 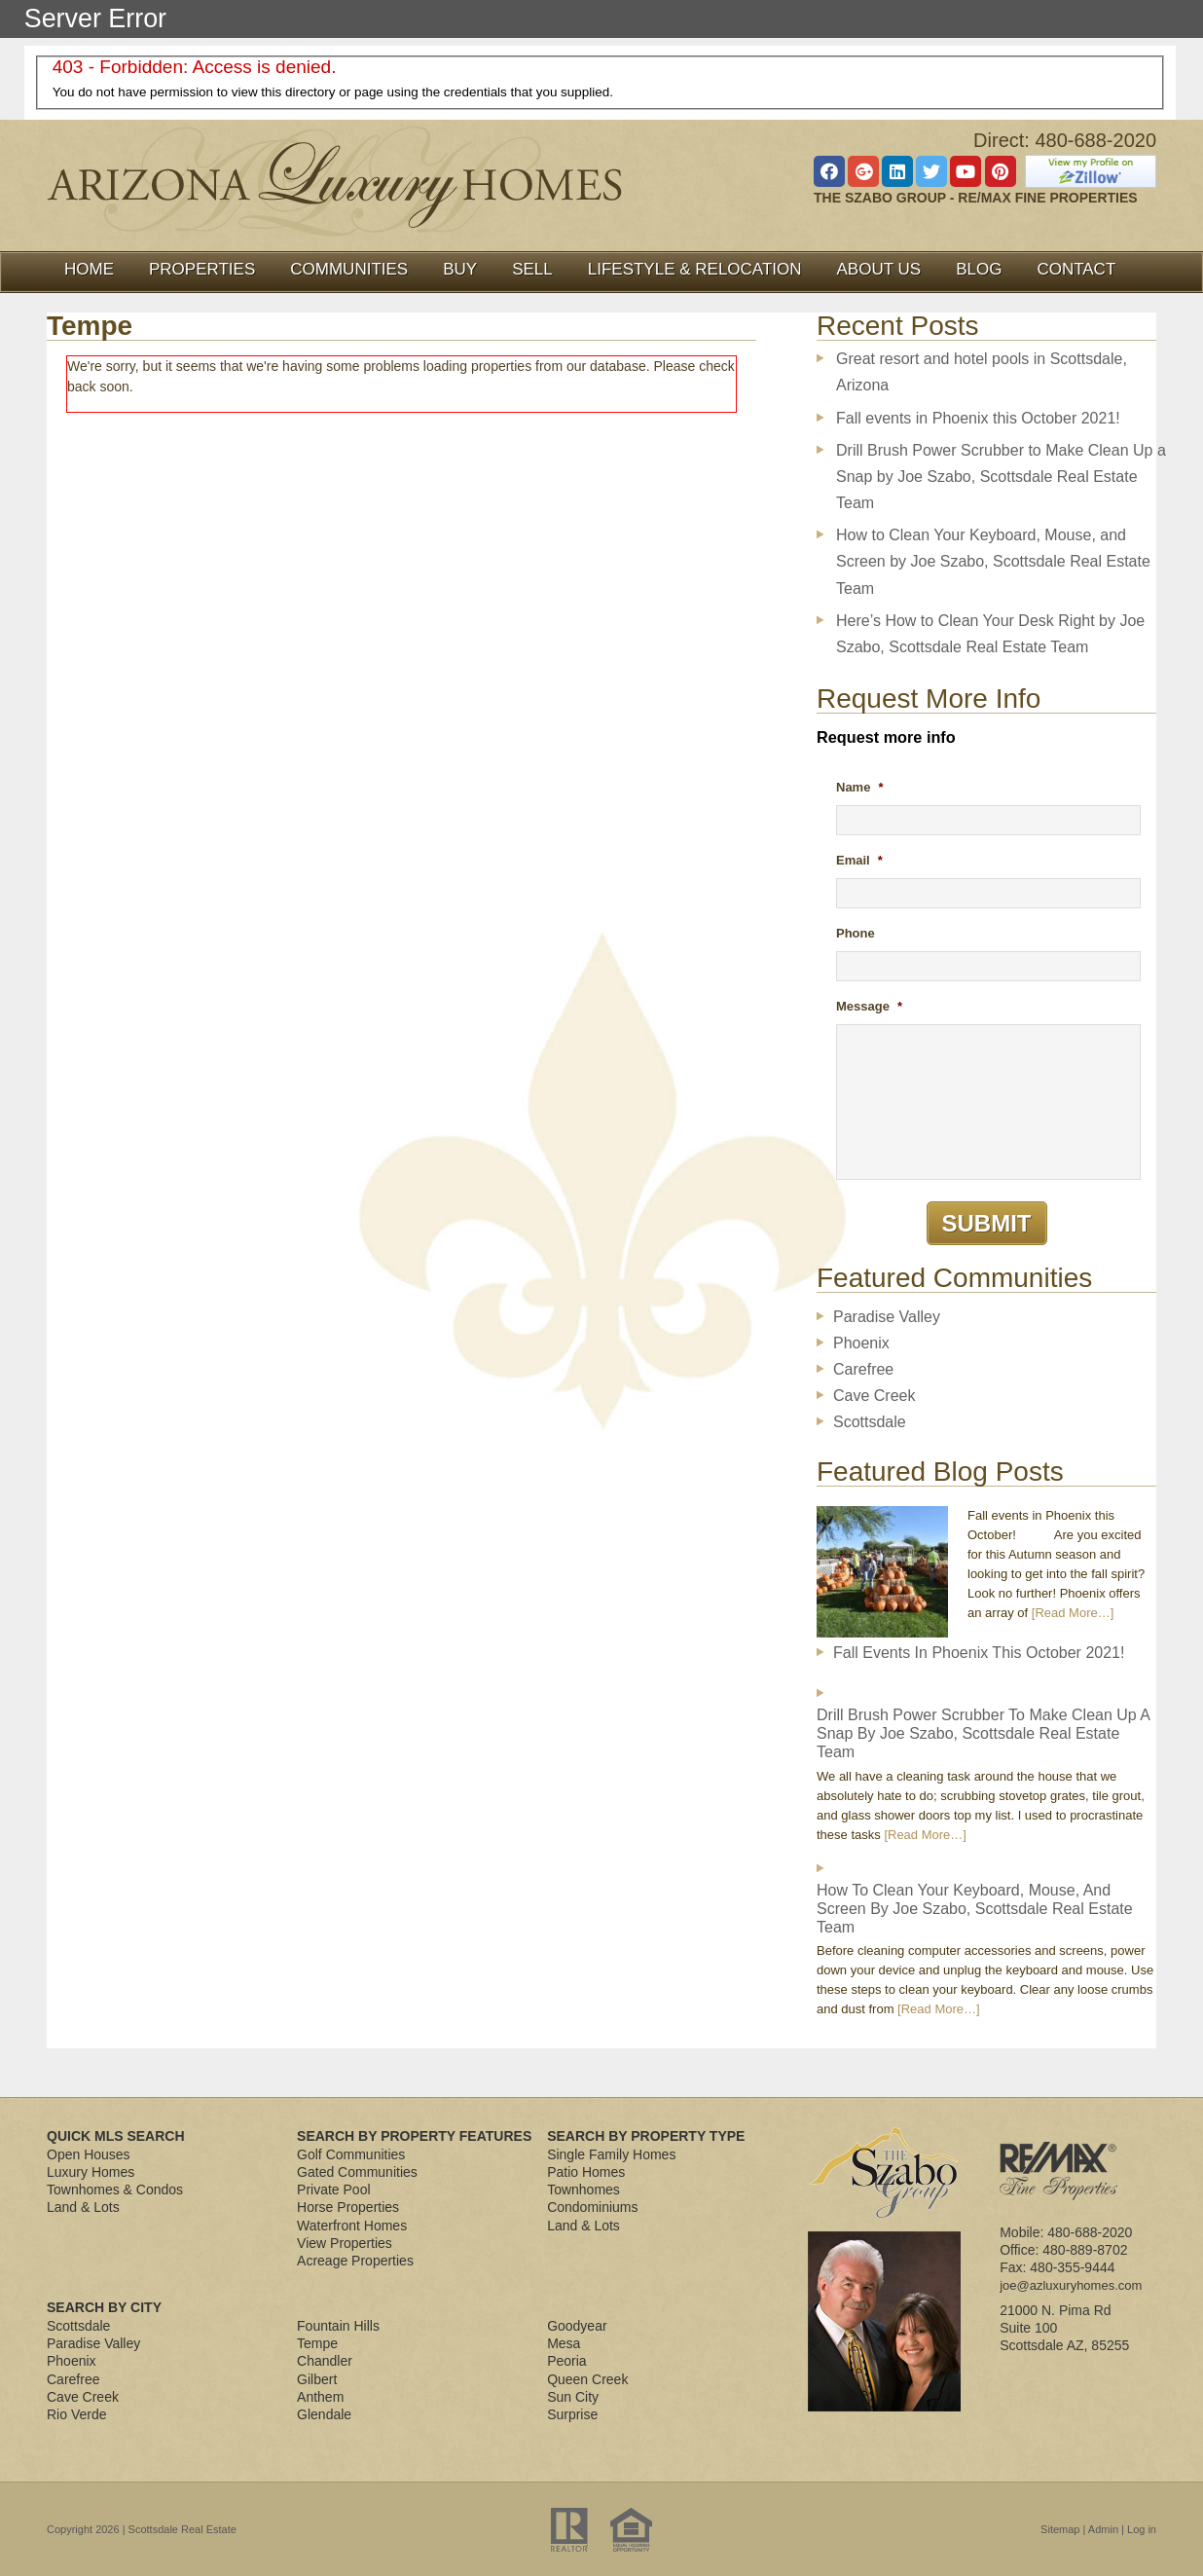 I want to click on Log in, so click(x=1141, y=2529).